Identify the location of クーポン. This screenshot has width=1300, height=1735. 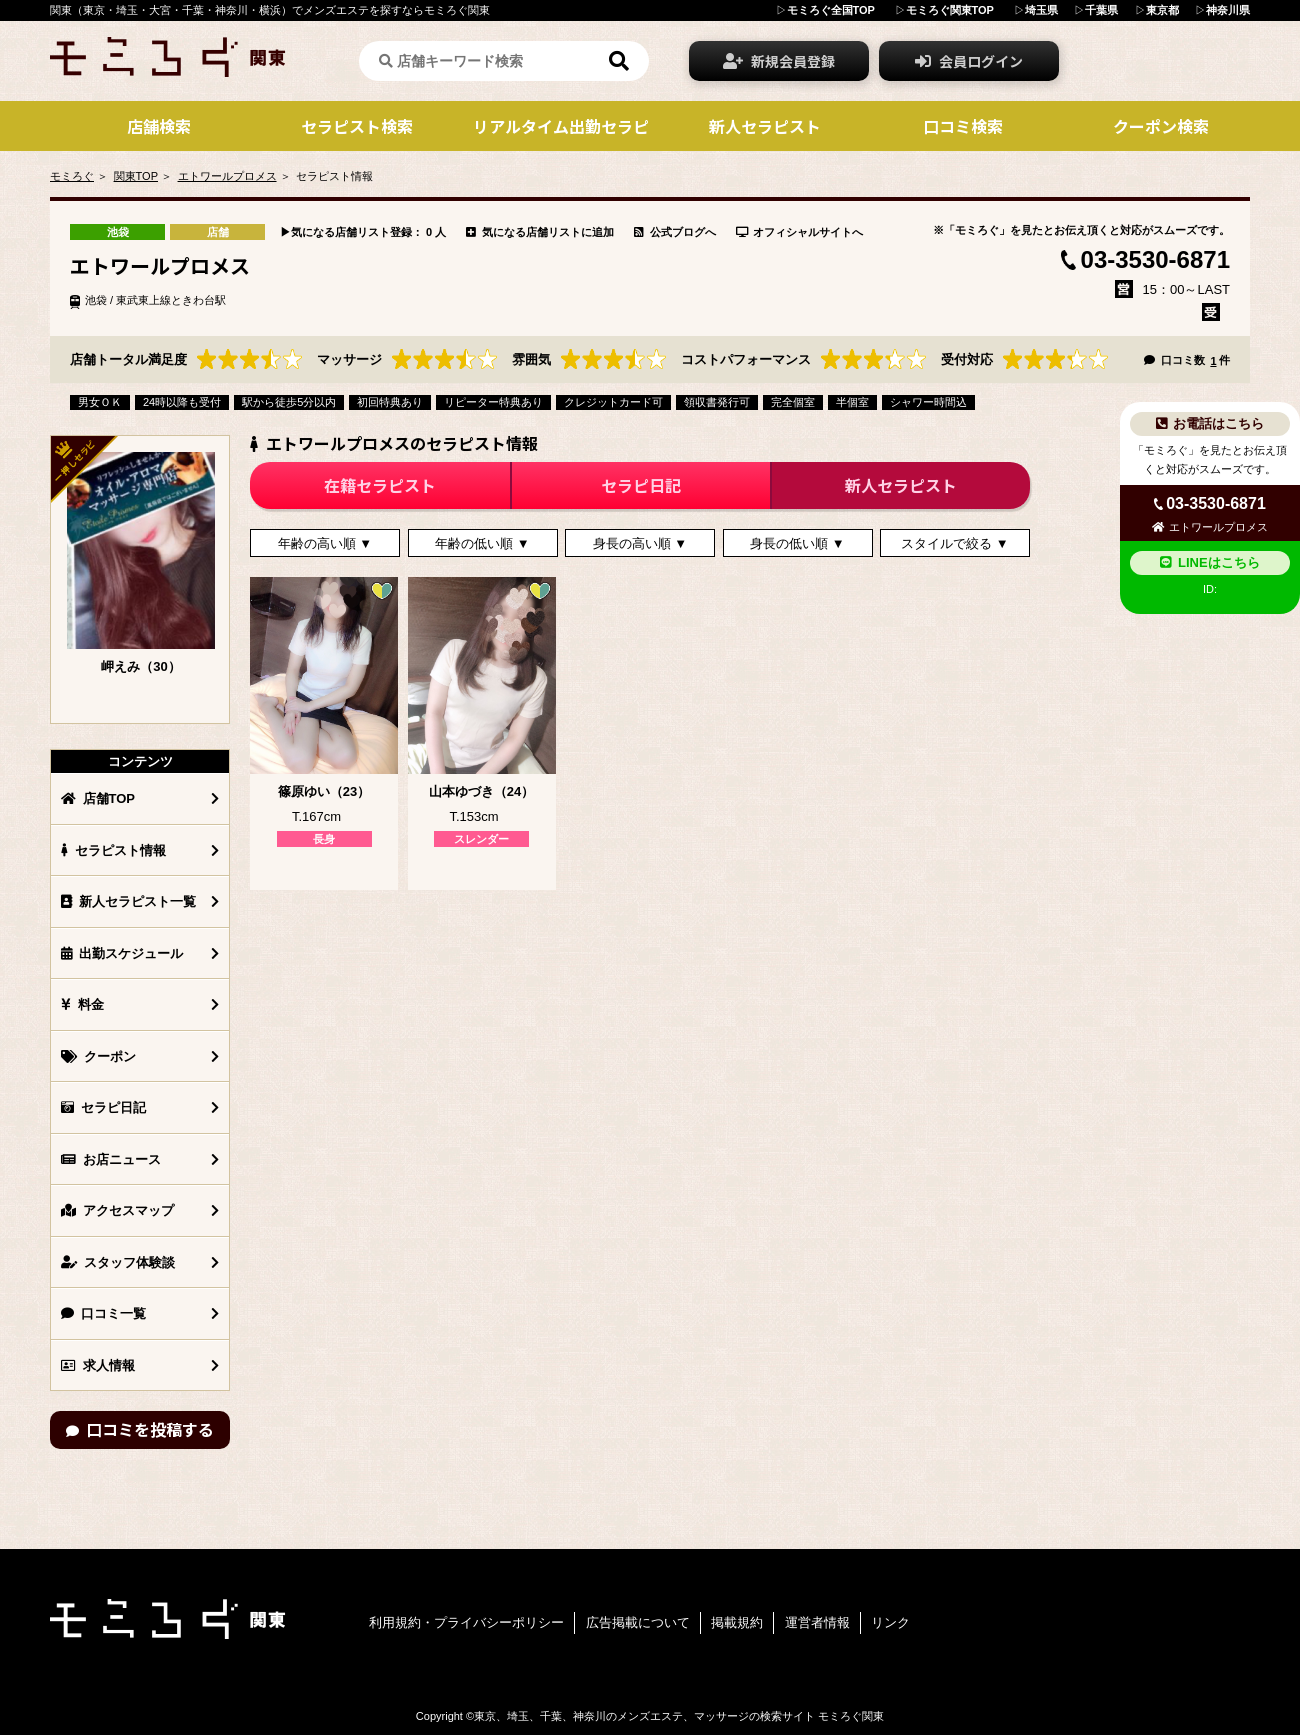
(98, 1056).